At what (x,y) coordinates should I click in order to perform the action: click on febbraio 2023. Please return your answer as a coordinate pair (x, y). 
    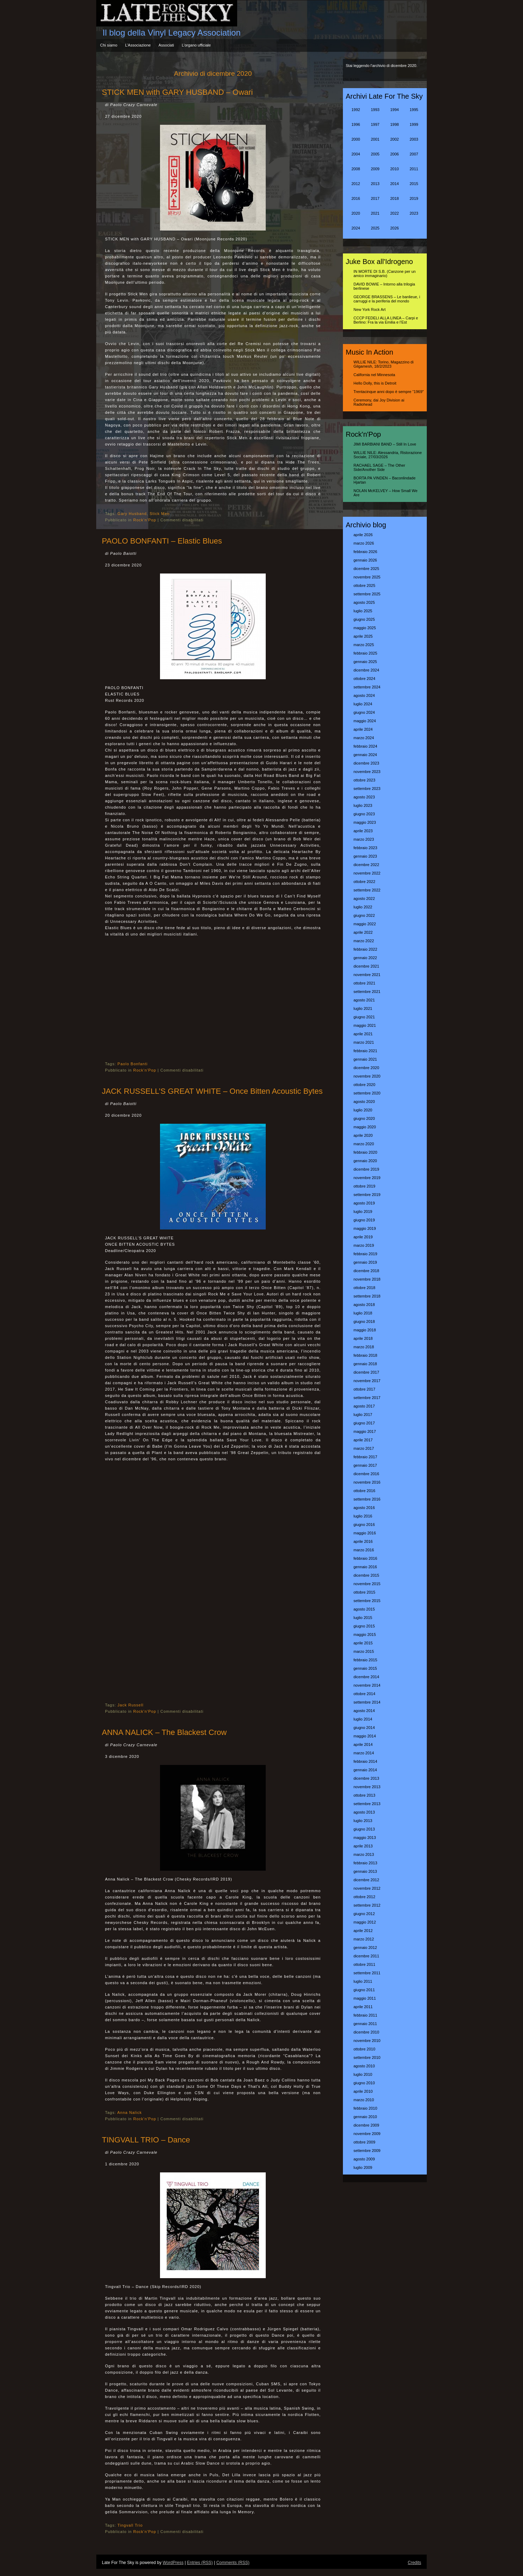
    Looking at the image, I should click on (365, 848).